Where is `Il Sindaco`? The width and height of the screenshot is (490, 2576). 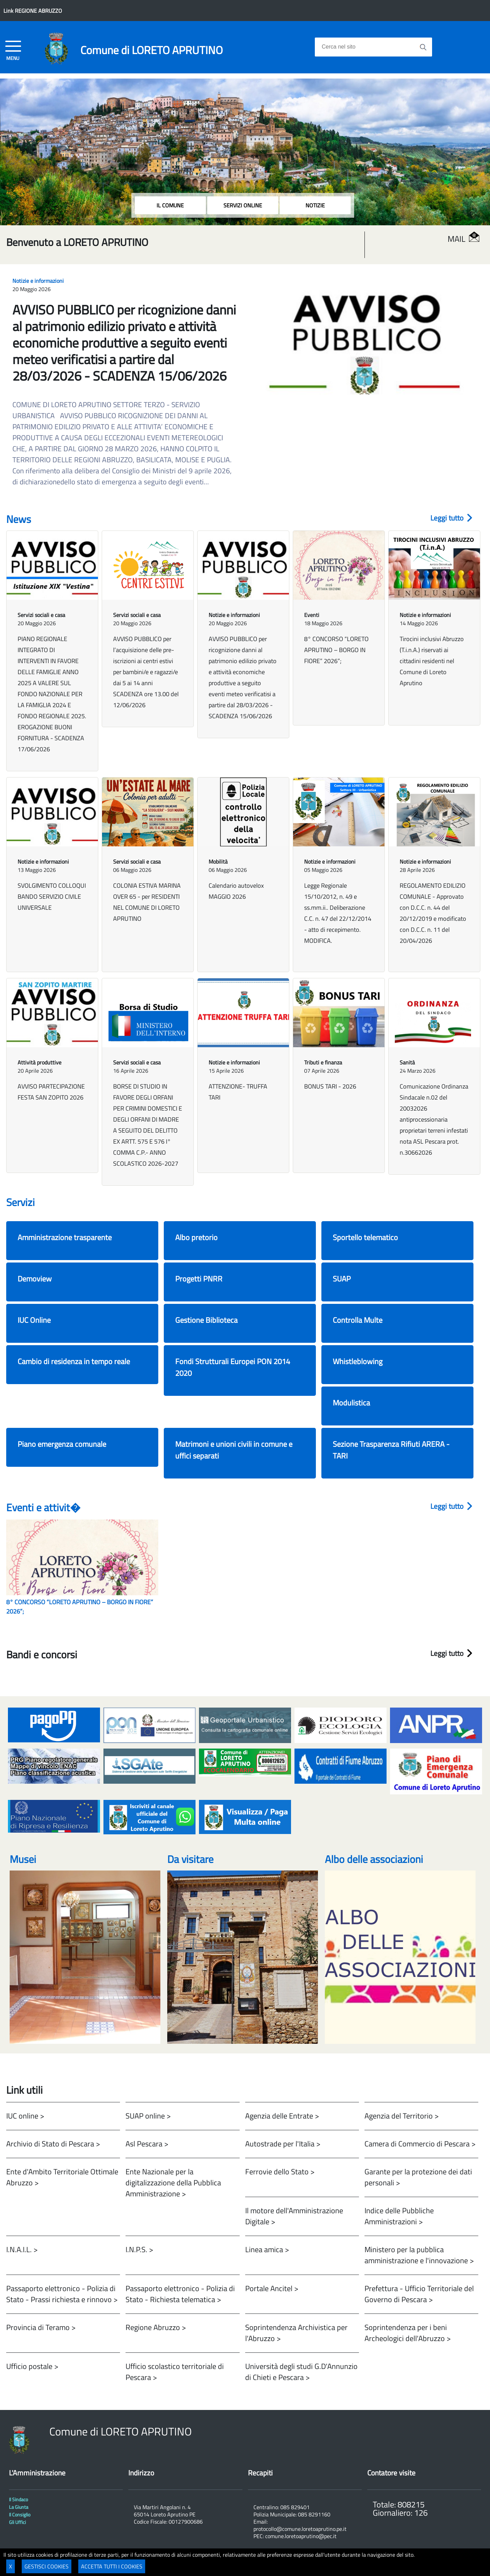 Il Sindaco is located at coordinates (18, 2499).